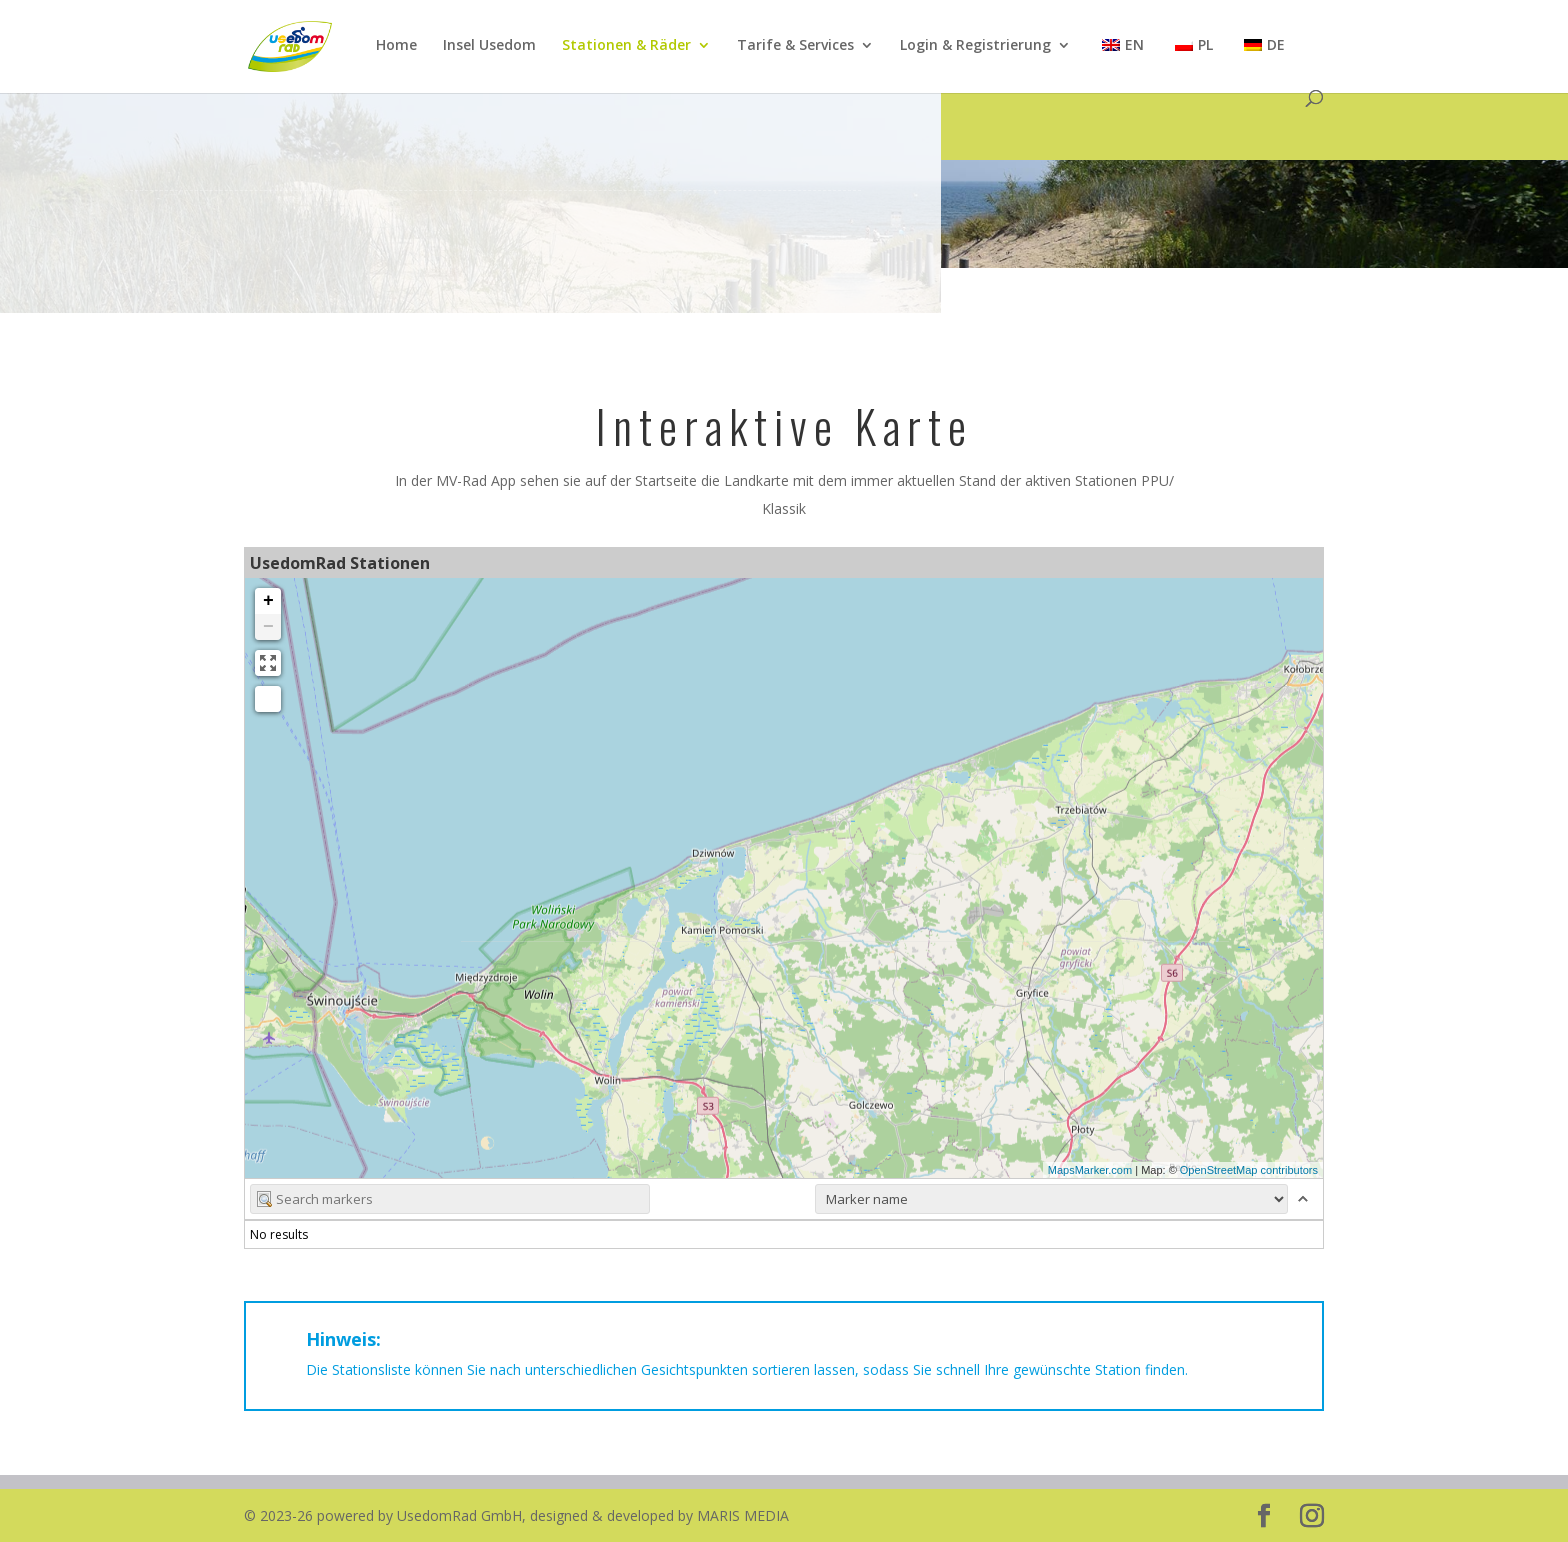 This screenshot has width=1568, height=1542. I want to click on Login & Registrierung, so click(975, 46).